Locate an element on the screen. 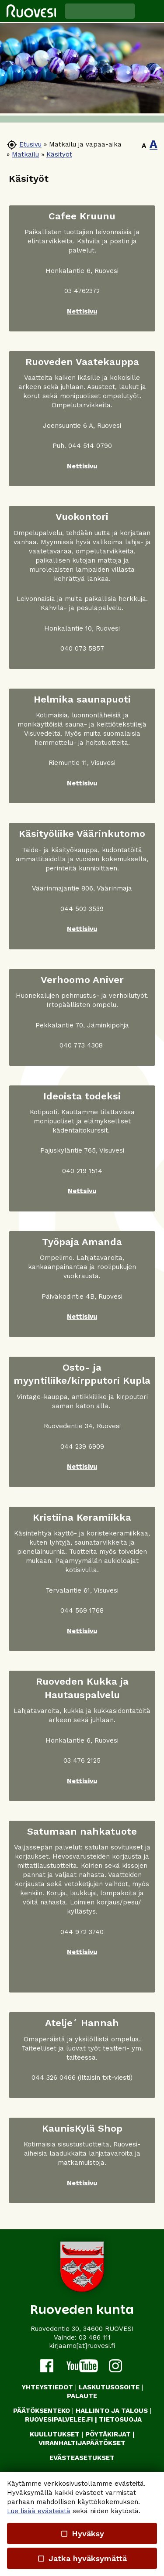 The height and width of the screenshot is (2576, 164). Etusivu is located at coordinates (30, 144).